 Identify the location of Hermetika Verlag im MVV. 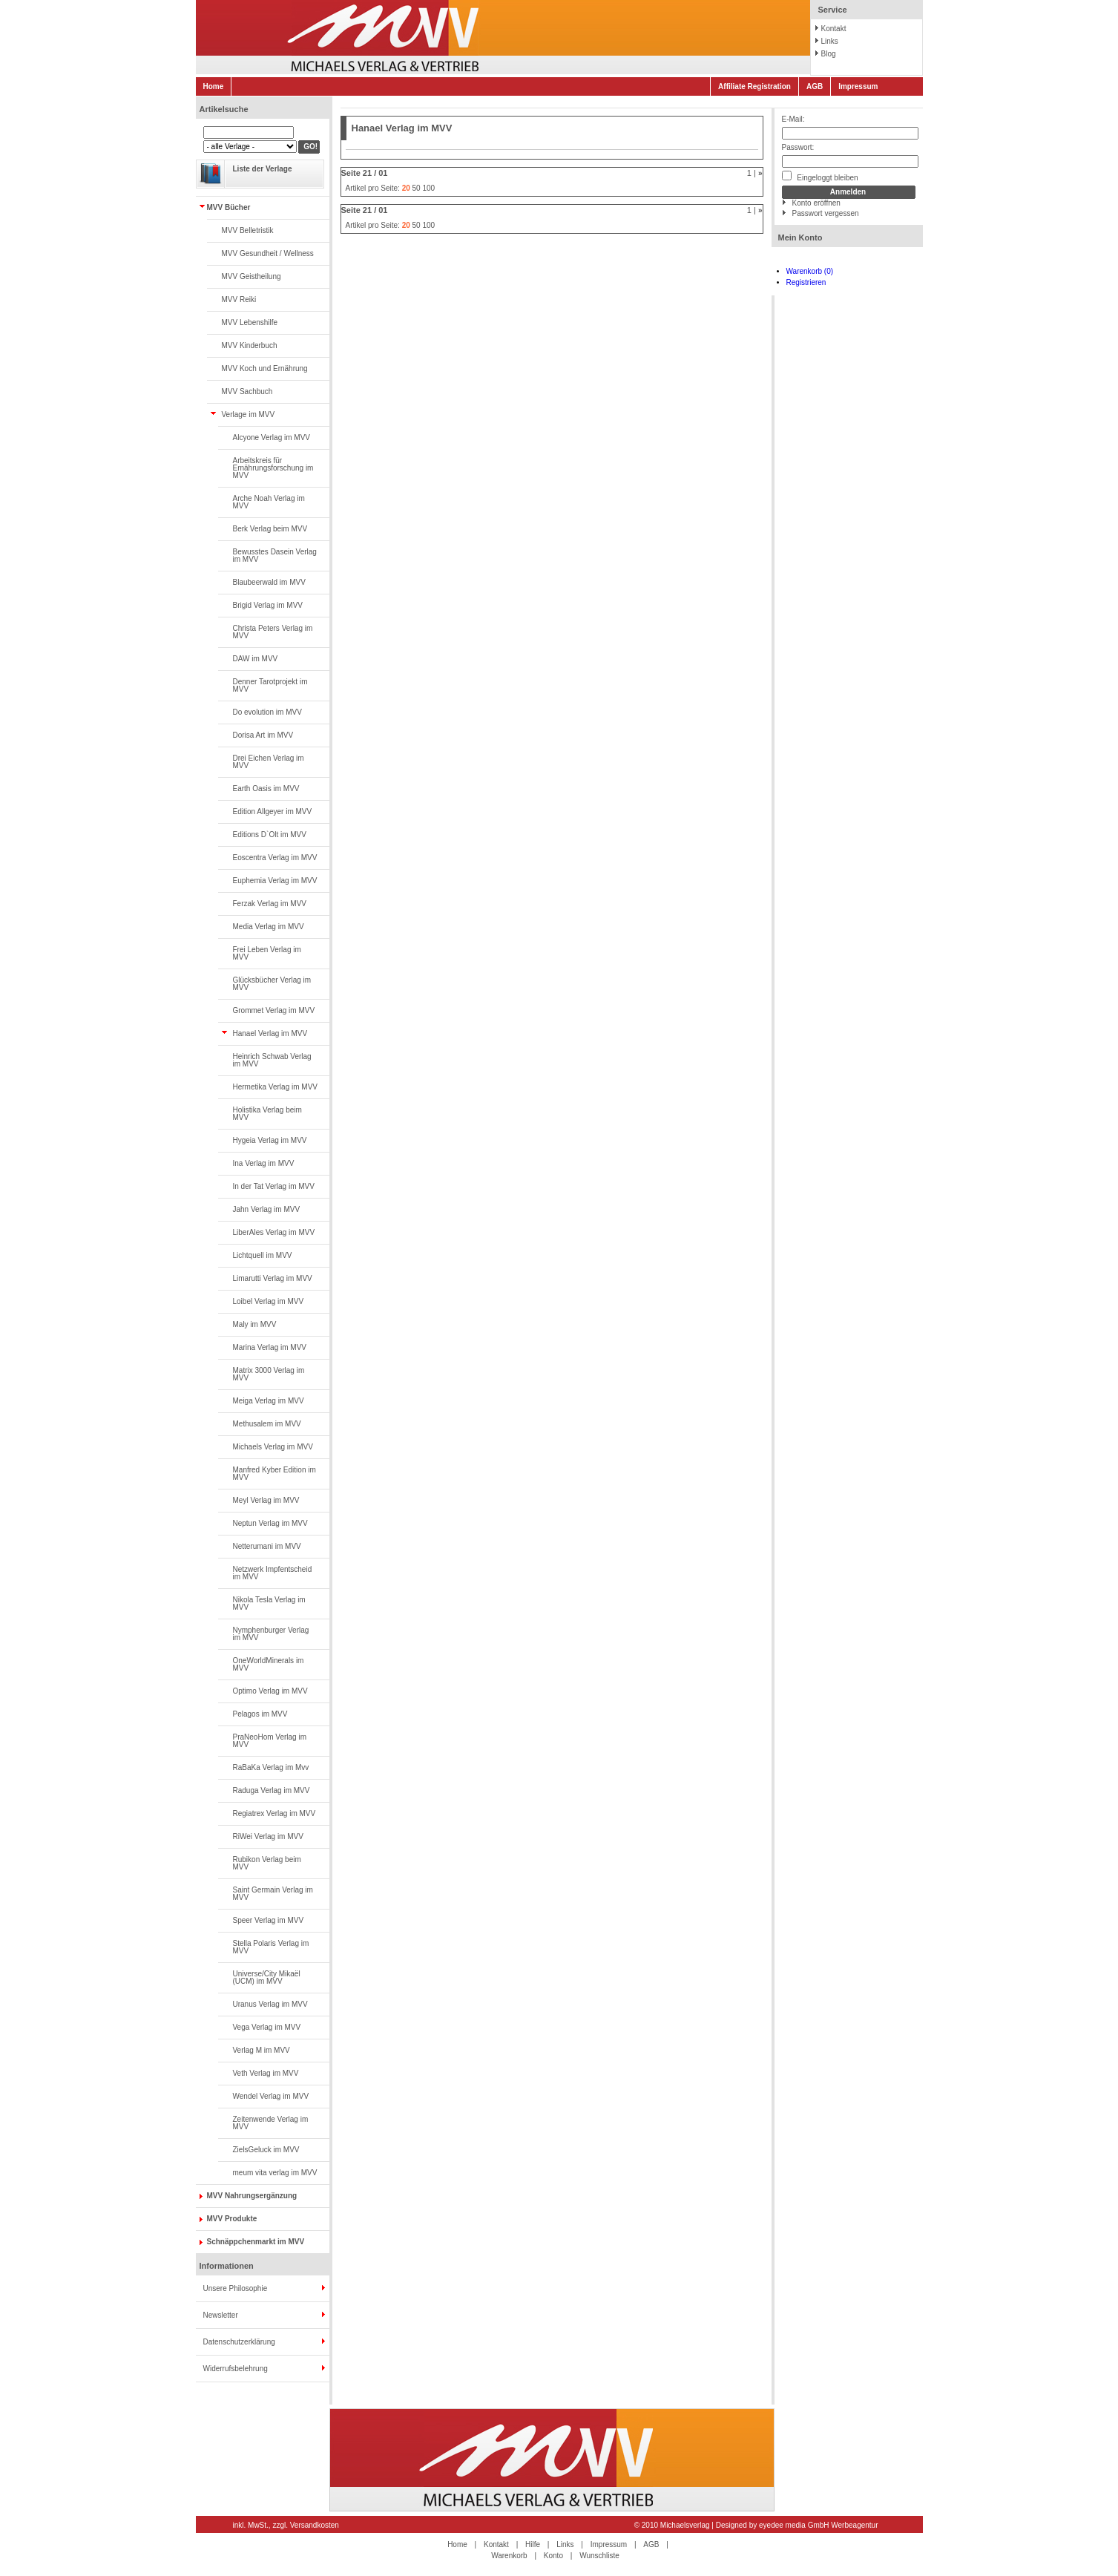
(275, 1087).